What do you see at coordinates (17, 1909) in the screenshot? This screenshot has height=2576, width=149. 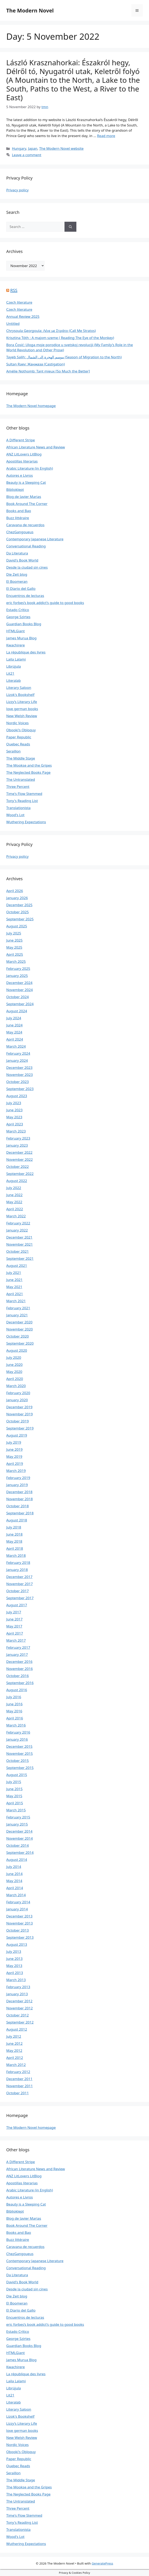 I see `January 2014` at bounding box center [17, 1909].